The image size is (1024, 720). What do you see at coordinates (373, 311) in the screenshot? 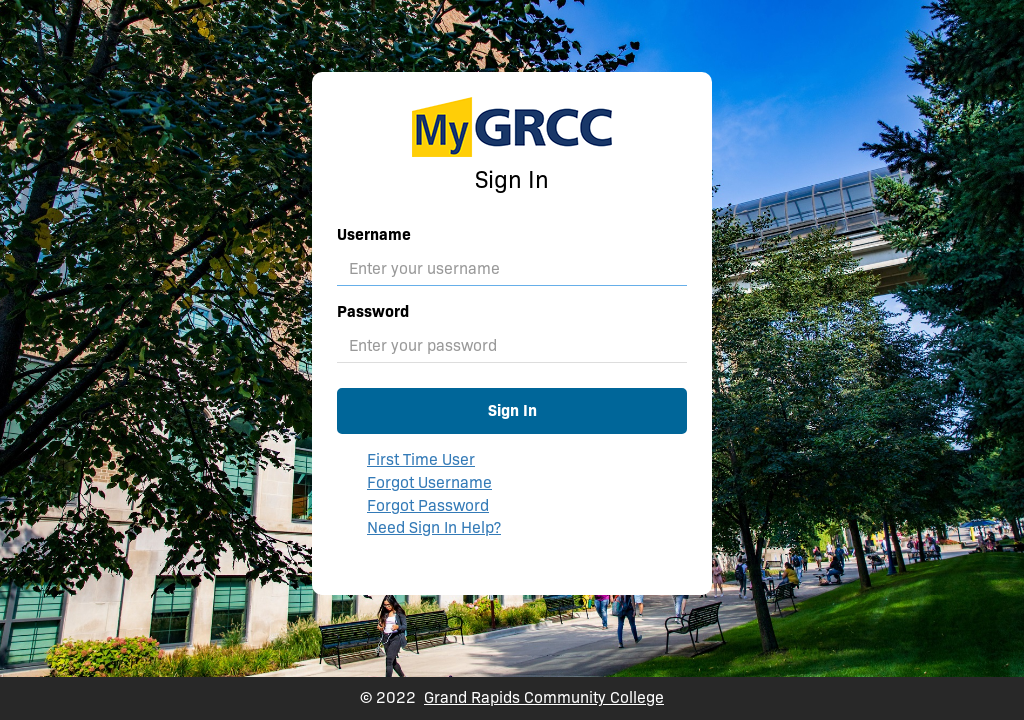
I see `Password` at bounding box center [373, 311].